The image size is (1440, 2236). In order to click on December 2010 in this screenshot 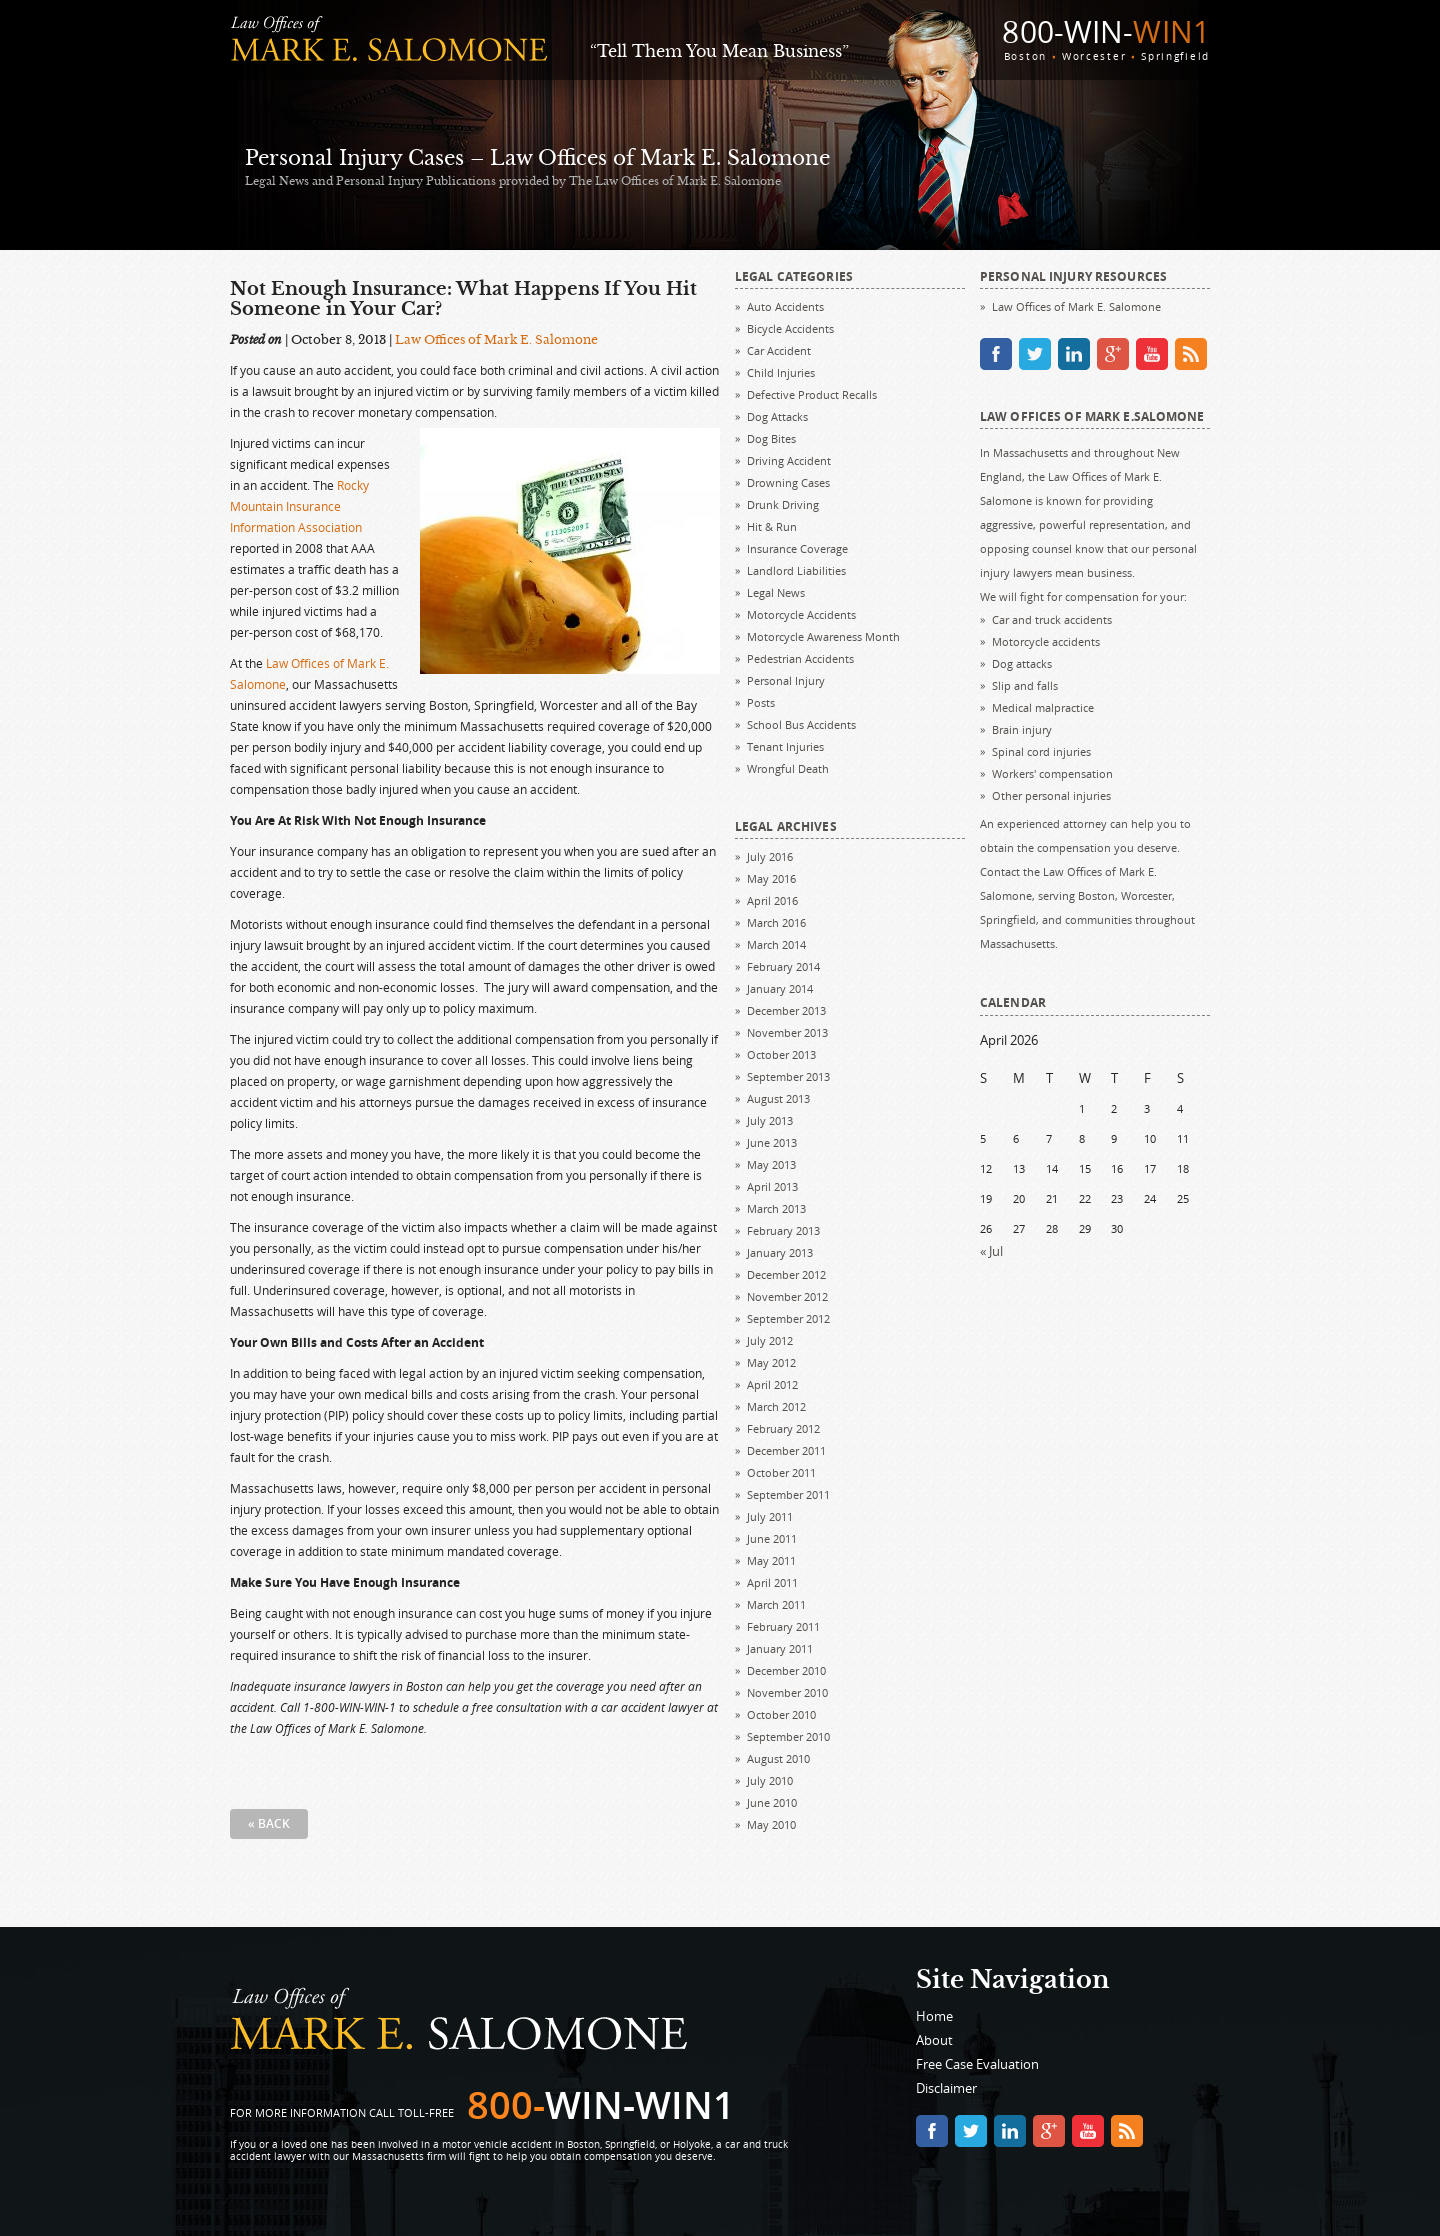, I will do `click(786, 1670)`.